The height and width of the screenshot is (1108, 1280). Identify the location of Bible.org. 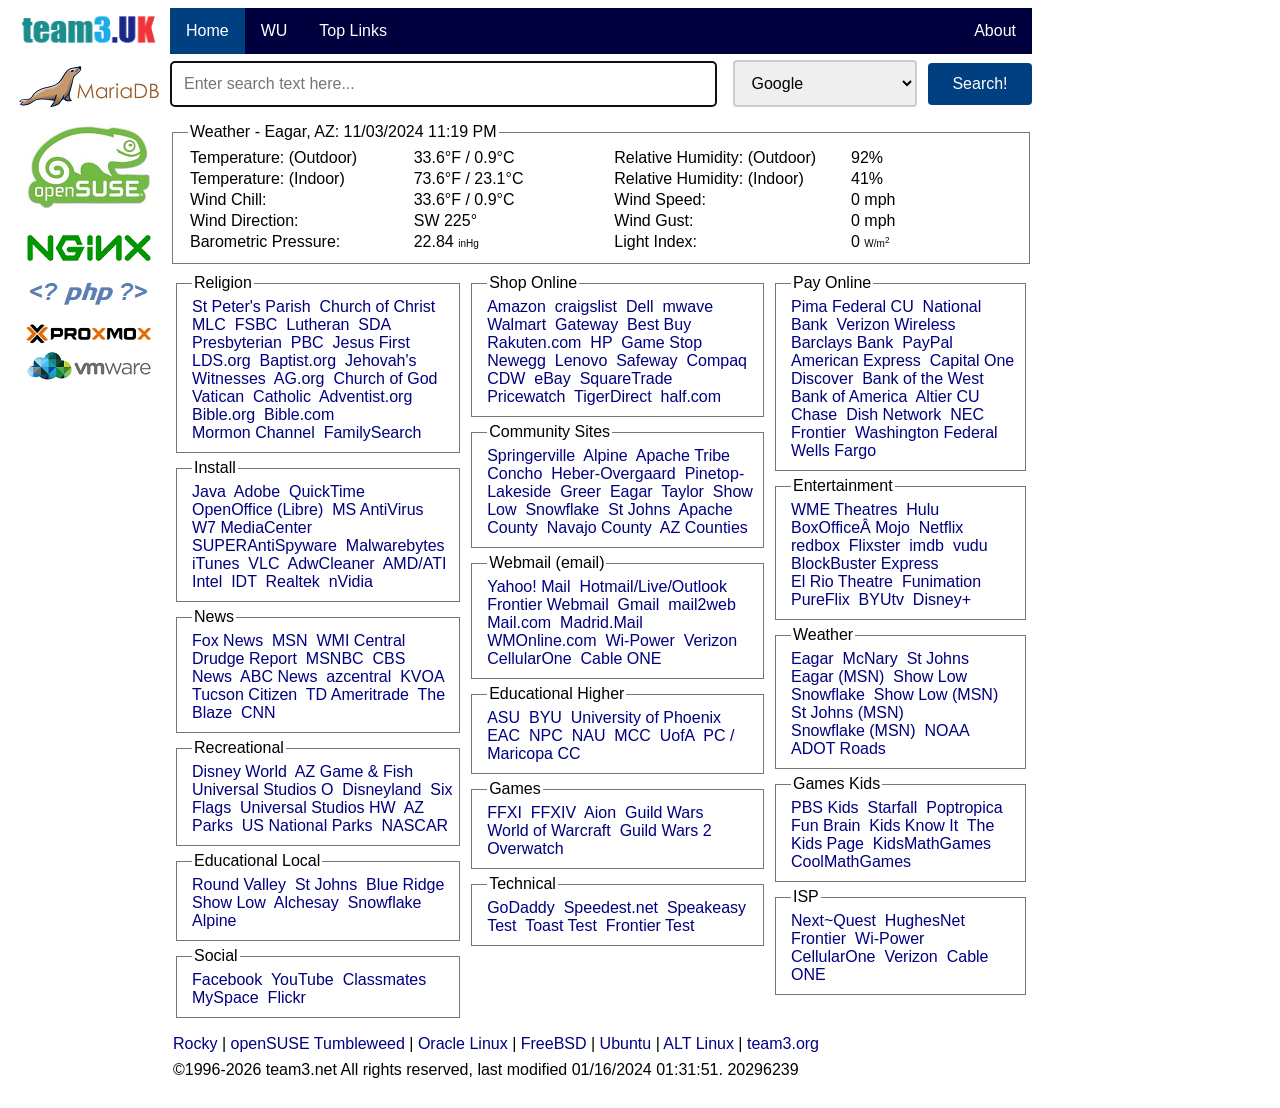
(223, 414).